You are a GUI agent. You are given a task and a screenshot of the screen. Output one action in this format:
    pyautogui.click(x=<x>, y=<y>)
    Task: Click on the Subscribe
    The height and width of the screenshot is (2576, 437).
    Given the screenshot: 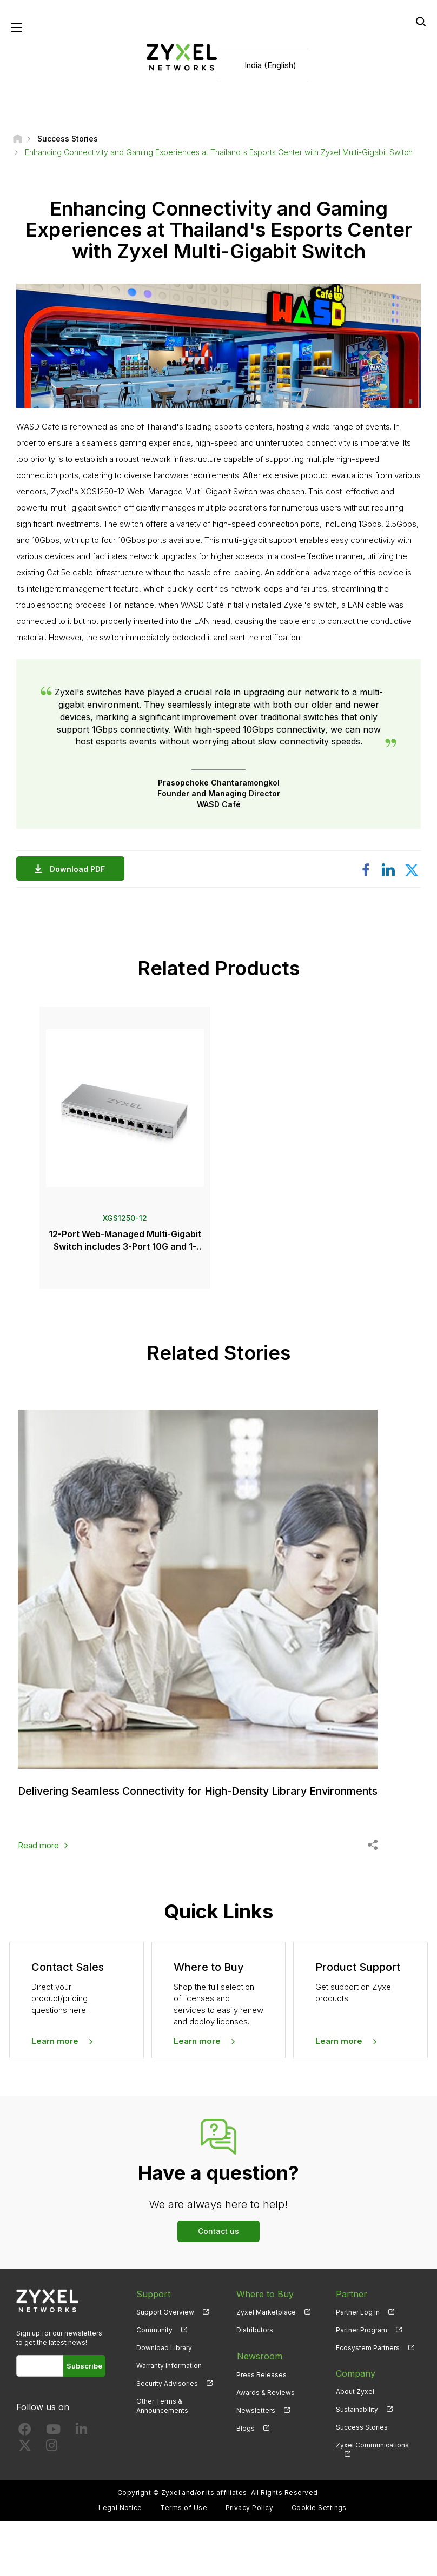 What is the action you would take?
    pyautogui.click(x=84, y=2377)
    